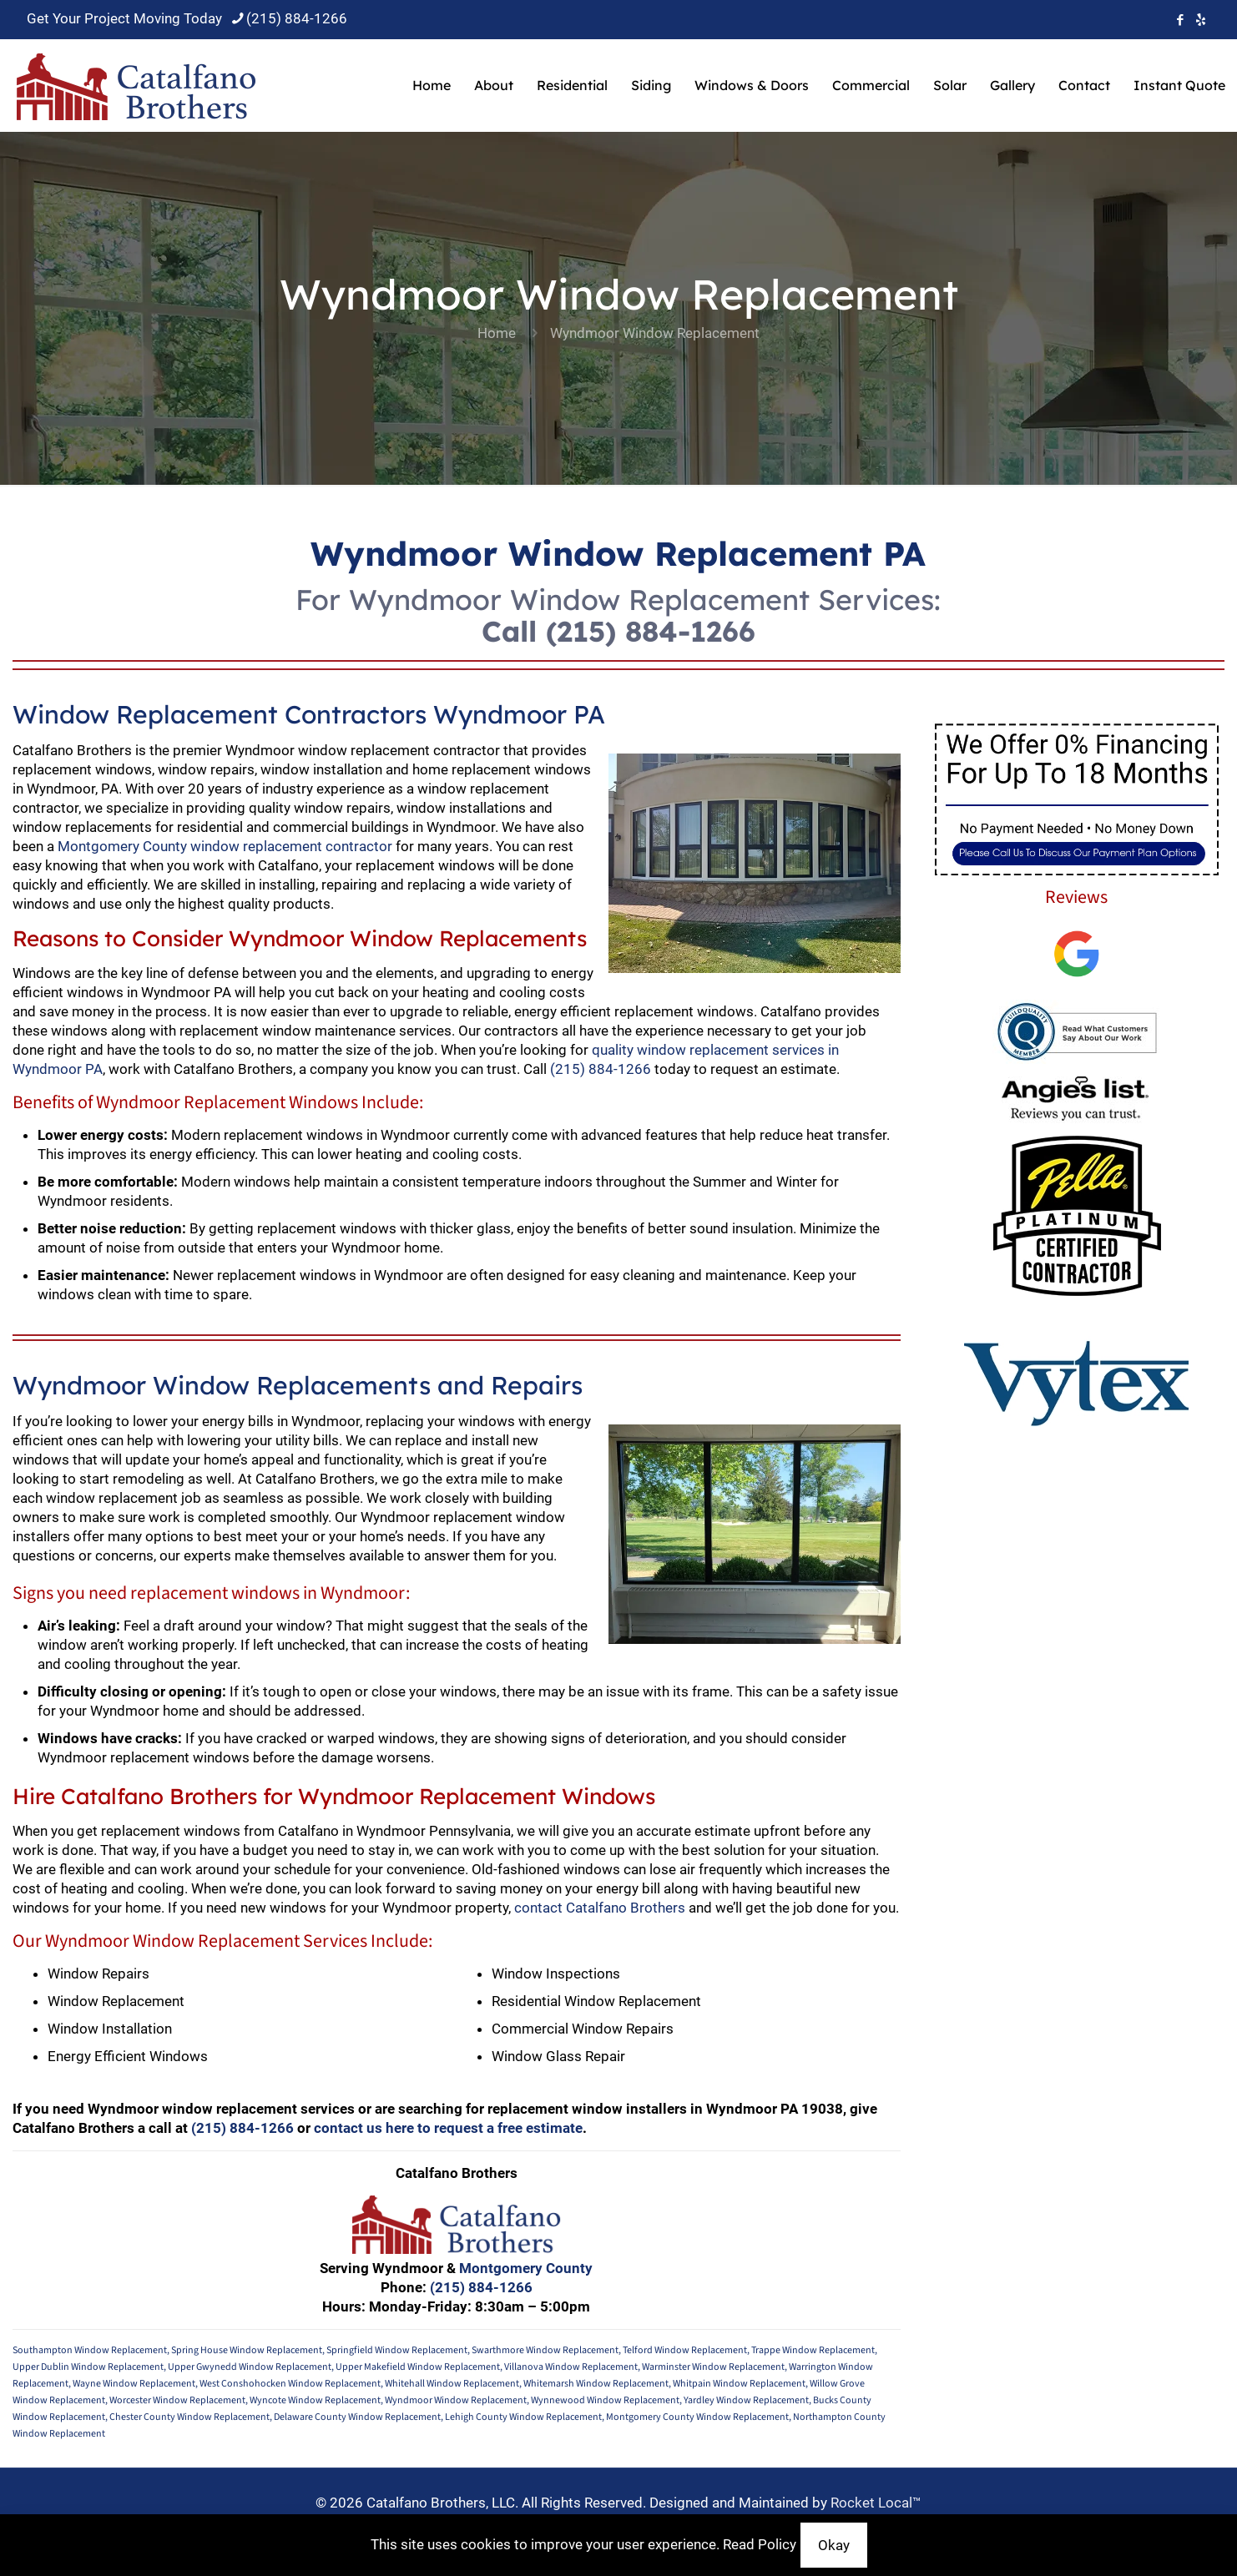  What do you see at coordinates (813, 2350) in the screenshot?
I see `Trappe Window Replacement` at bounding box center [813, 2350].